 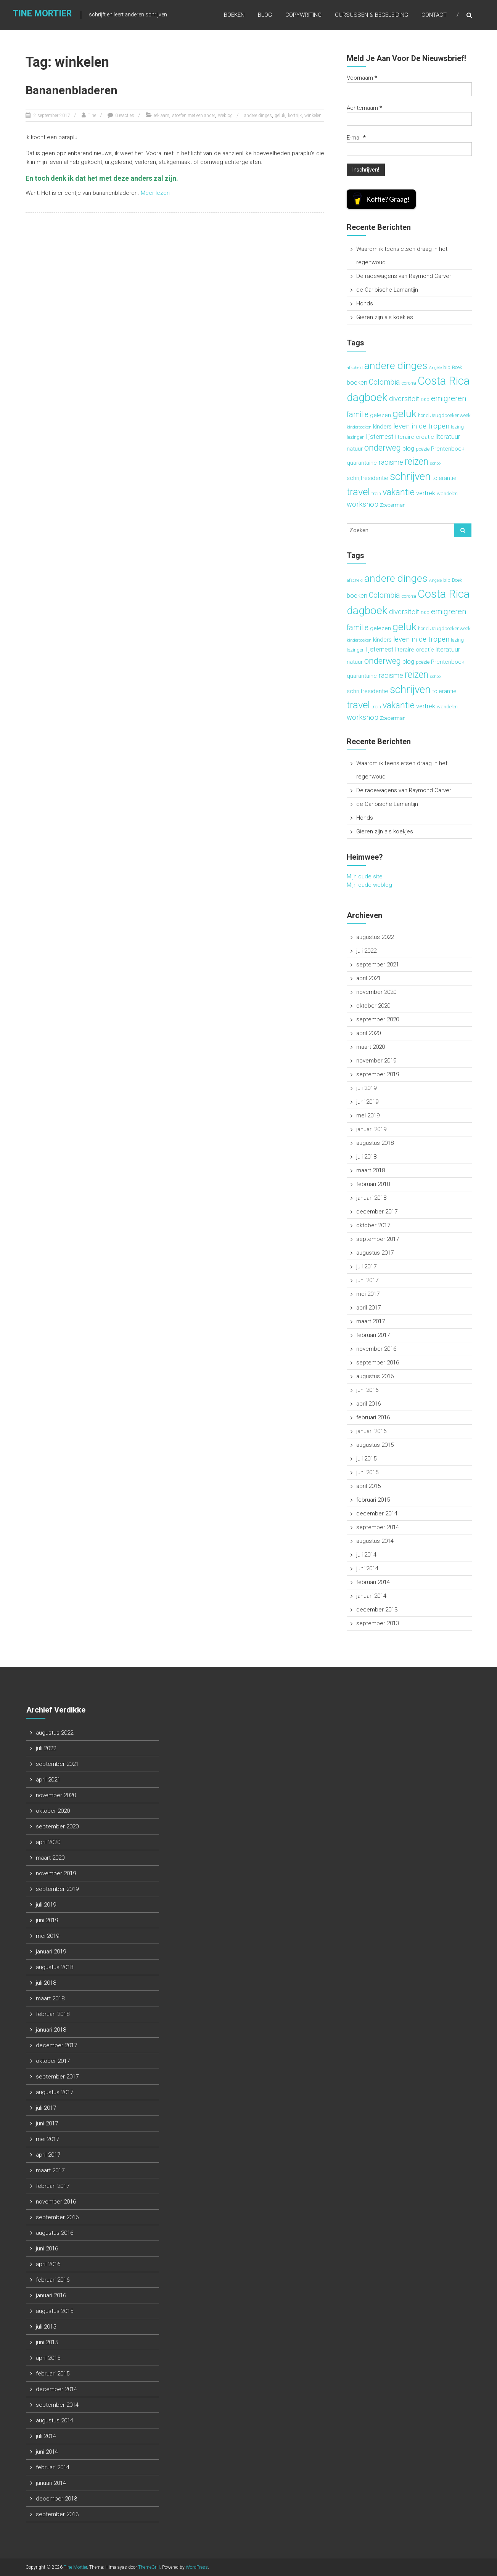 What do you see at coordinates (376, 992) in the screenshot?
I see `november 2020` at bounding box center [376, 992].